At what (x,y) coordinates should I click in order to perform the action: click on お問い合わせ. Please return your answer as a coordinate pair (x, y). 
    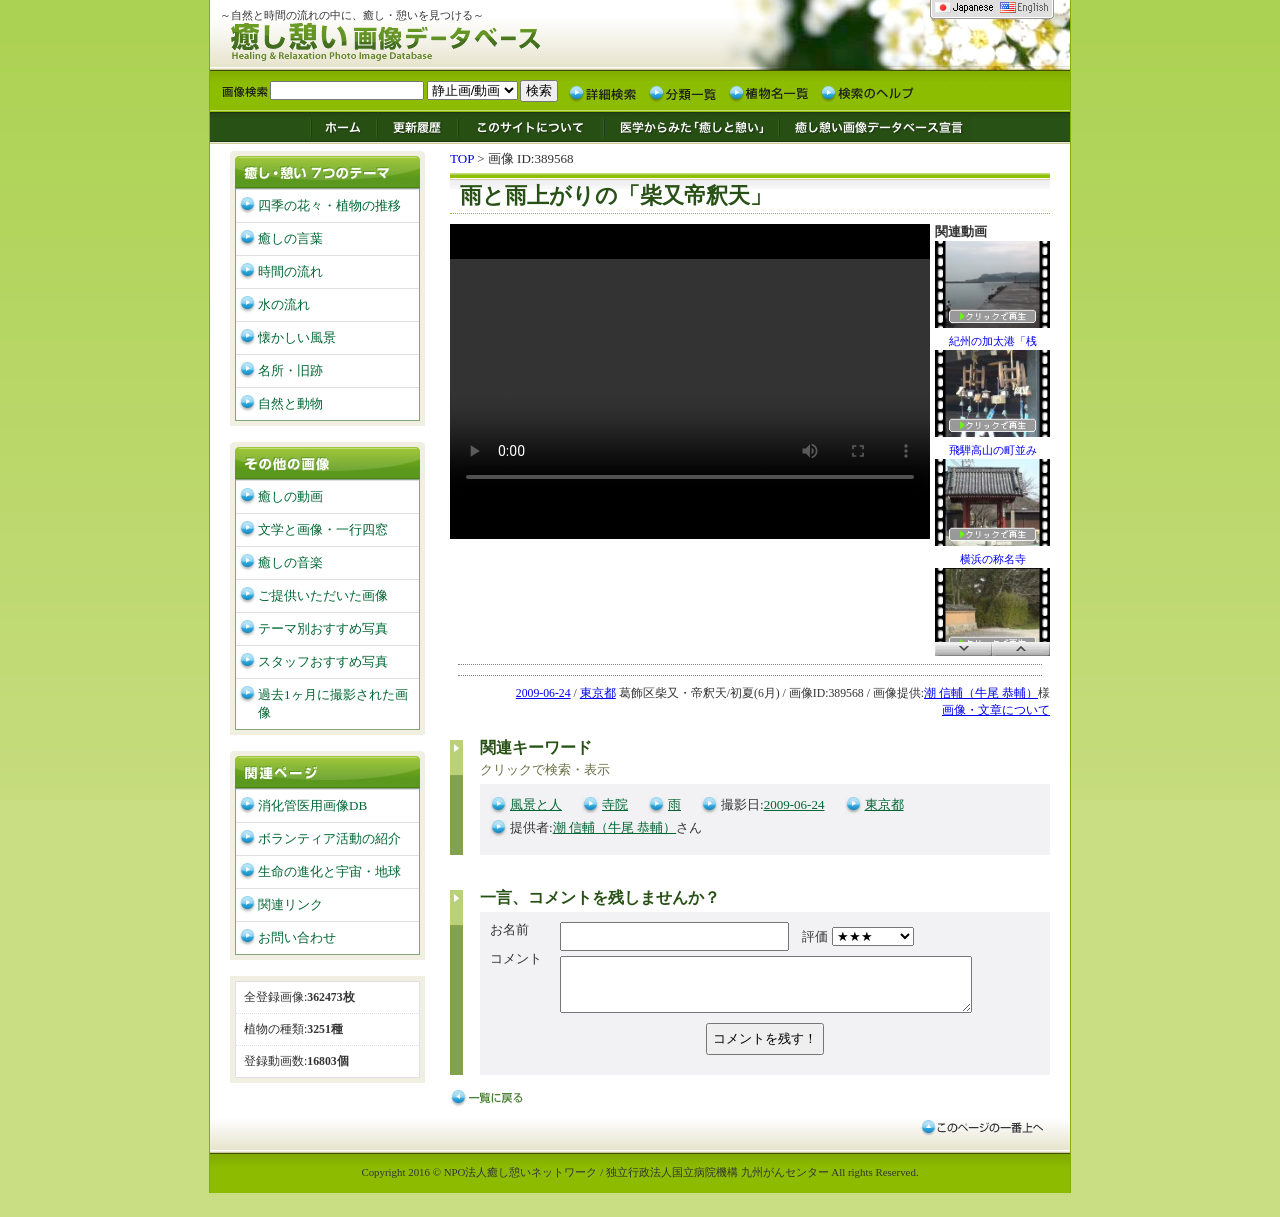
    Looking at the image, I should click on (297, 937).